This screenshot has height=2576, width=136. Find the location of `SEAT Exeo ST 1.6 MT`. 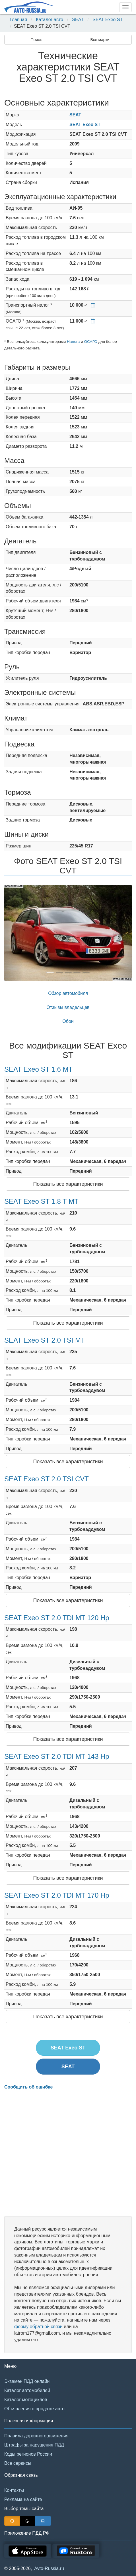

SEAT Exeo ST 1.6 MT is located at coordinates (38, 1069).